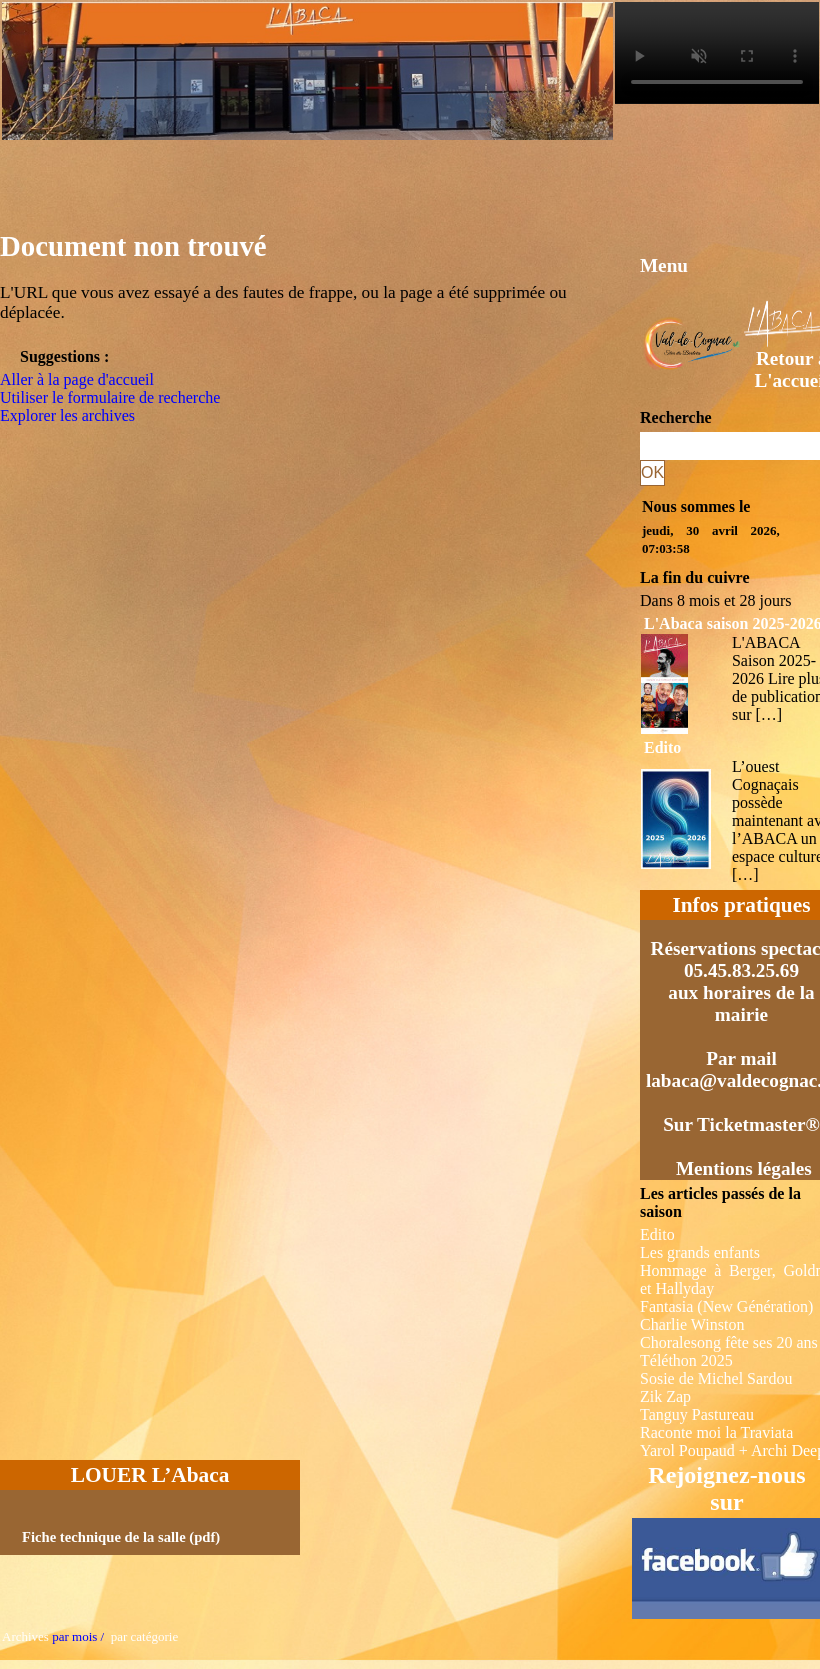 This screenshot has height=1669, width=820. Describe the element at coordinates (676, 417) in the screenshot. I see `Recherche` at that location.